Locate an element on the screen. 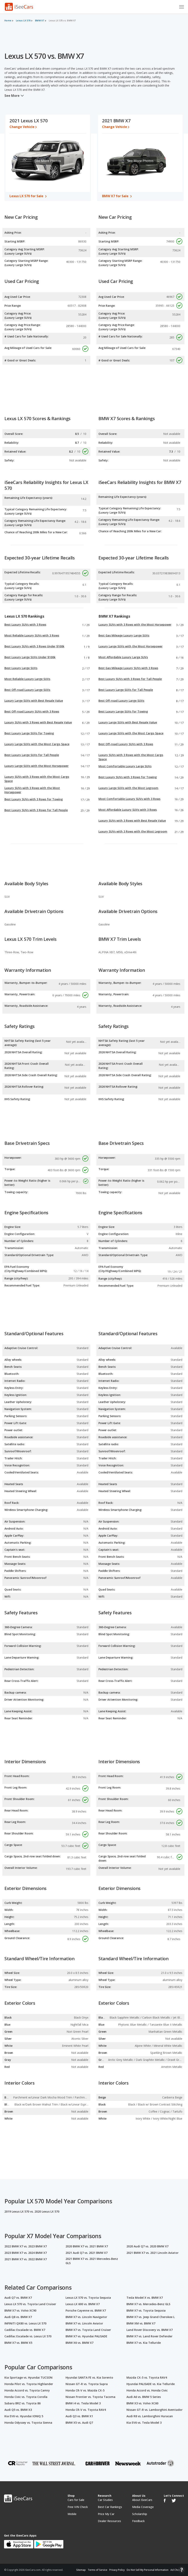  BMW i4 vs. Tesla Model 3 is located at coordinates (83, 2403).